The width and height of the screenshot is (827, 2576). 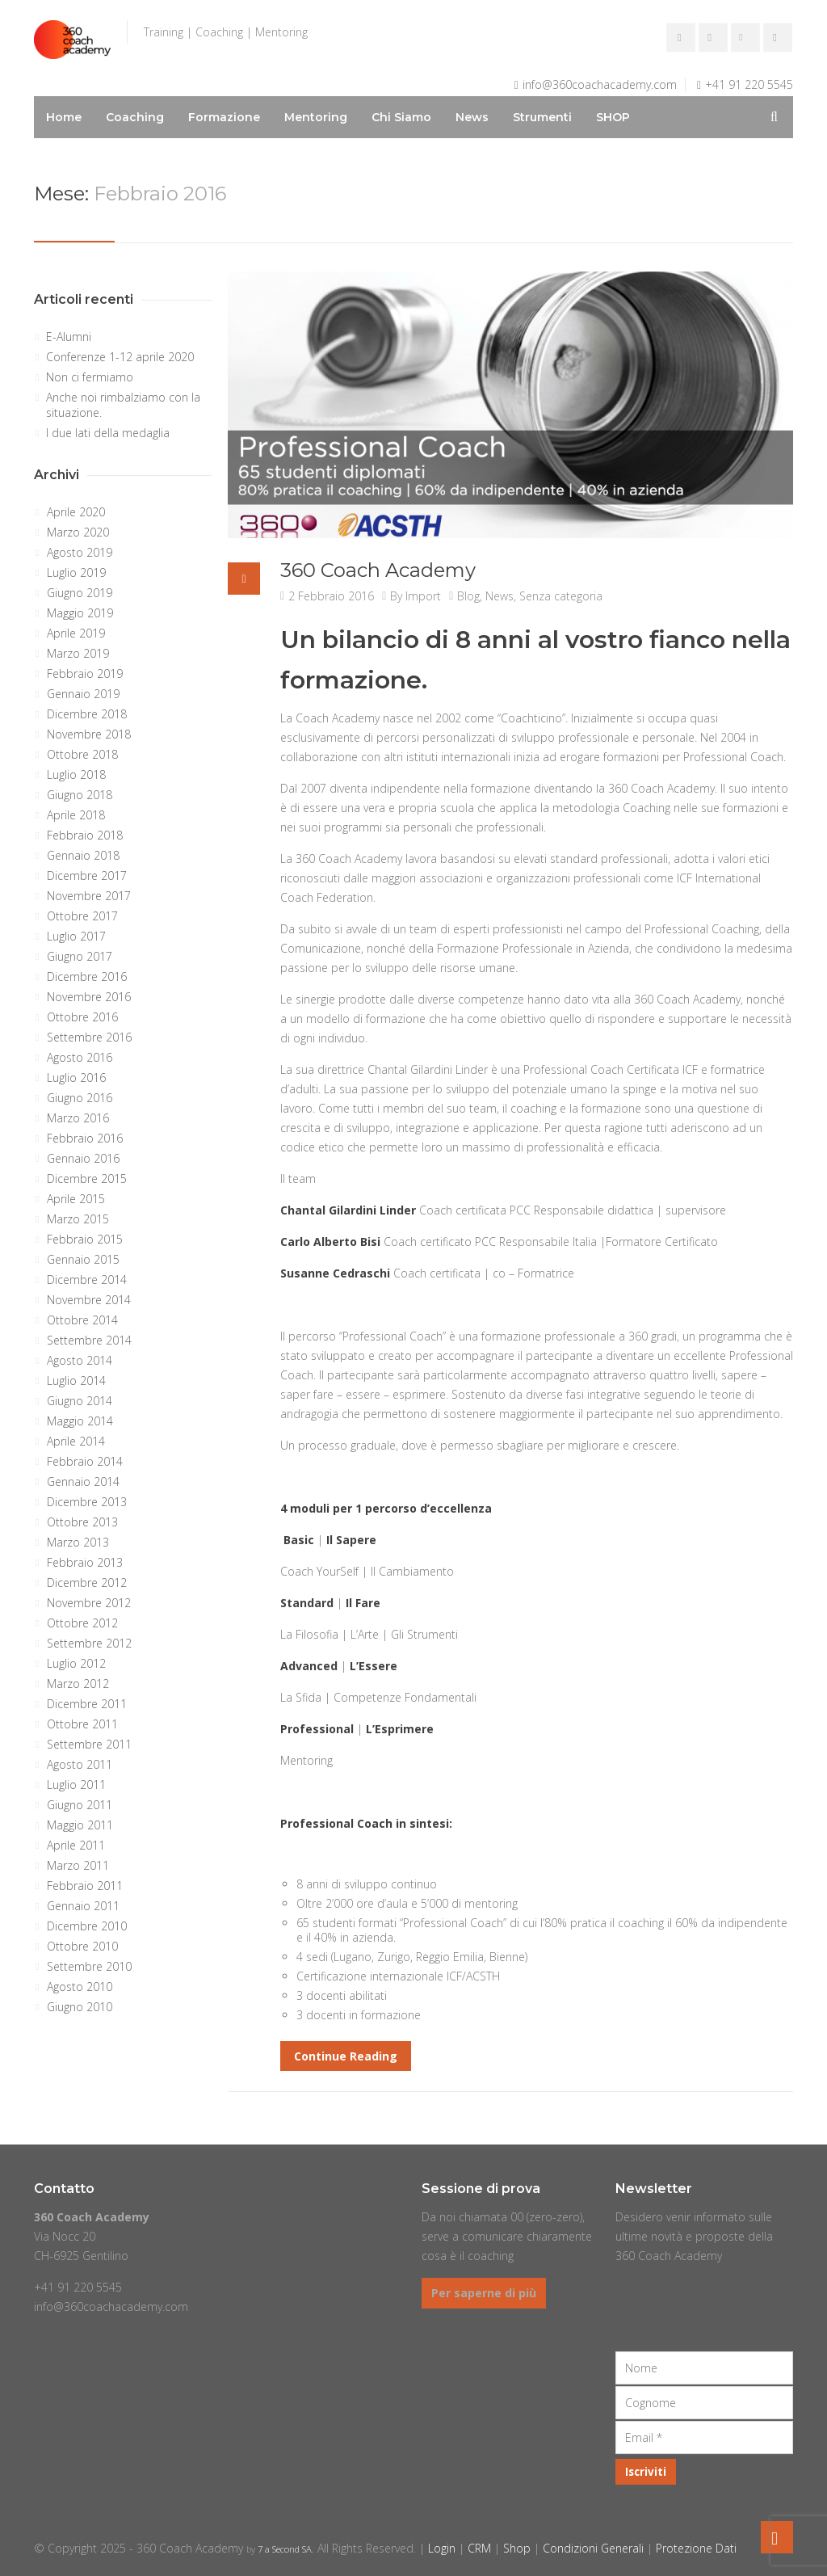 I want to click on Febbraio 2011, so click(x=85, y=1885).